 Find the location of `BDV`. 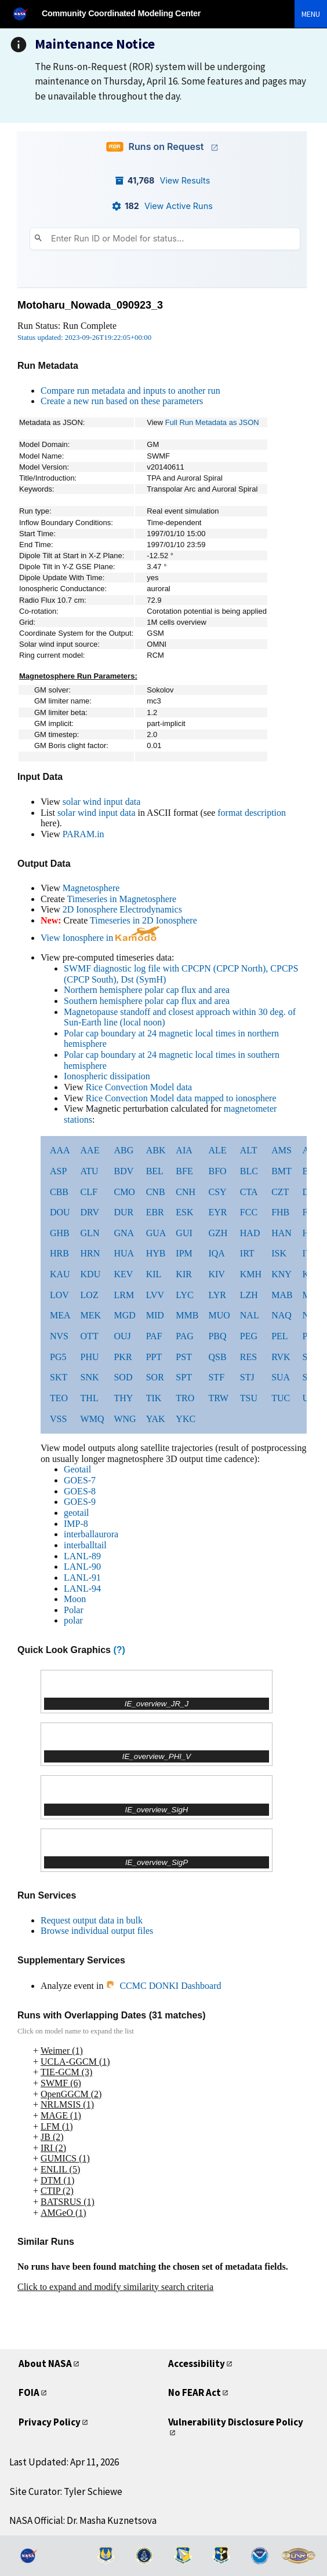

BDV is located at coordinates (123, 1171).